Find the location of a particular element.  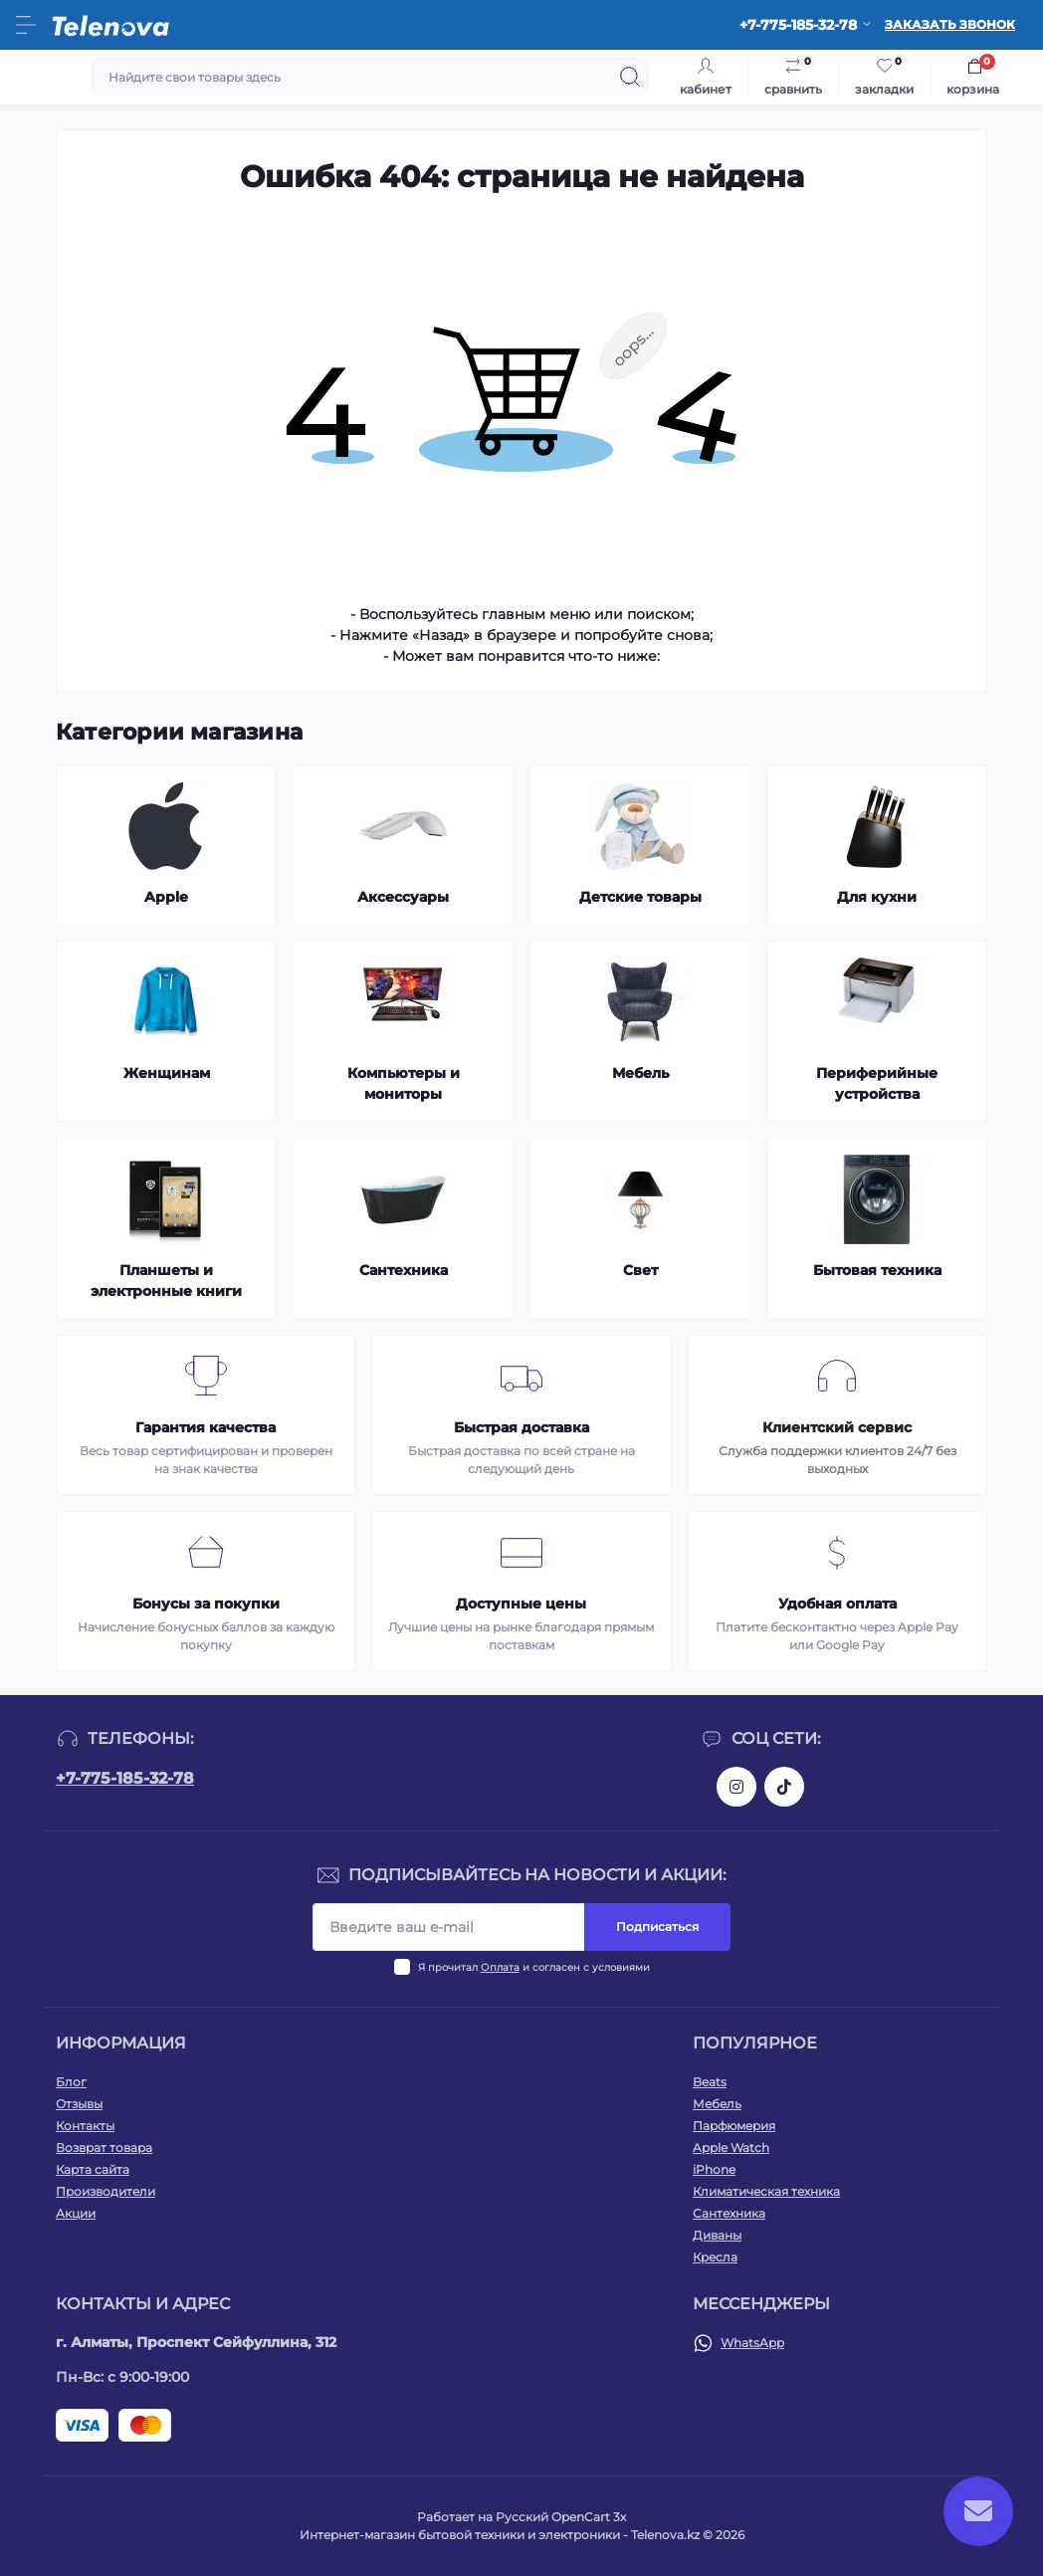

[Search] is located at coordinates (630, 77).